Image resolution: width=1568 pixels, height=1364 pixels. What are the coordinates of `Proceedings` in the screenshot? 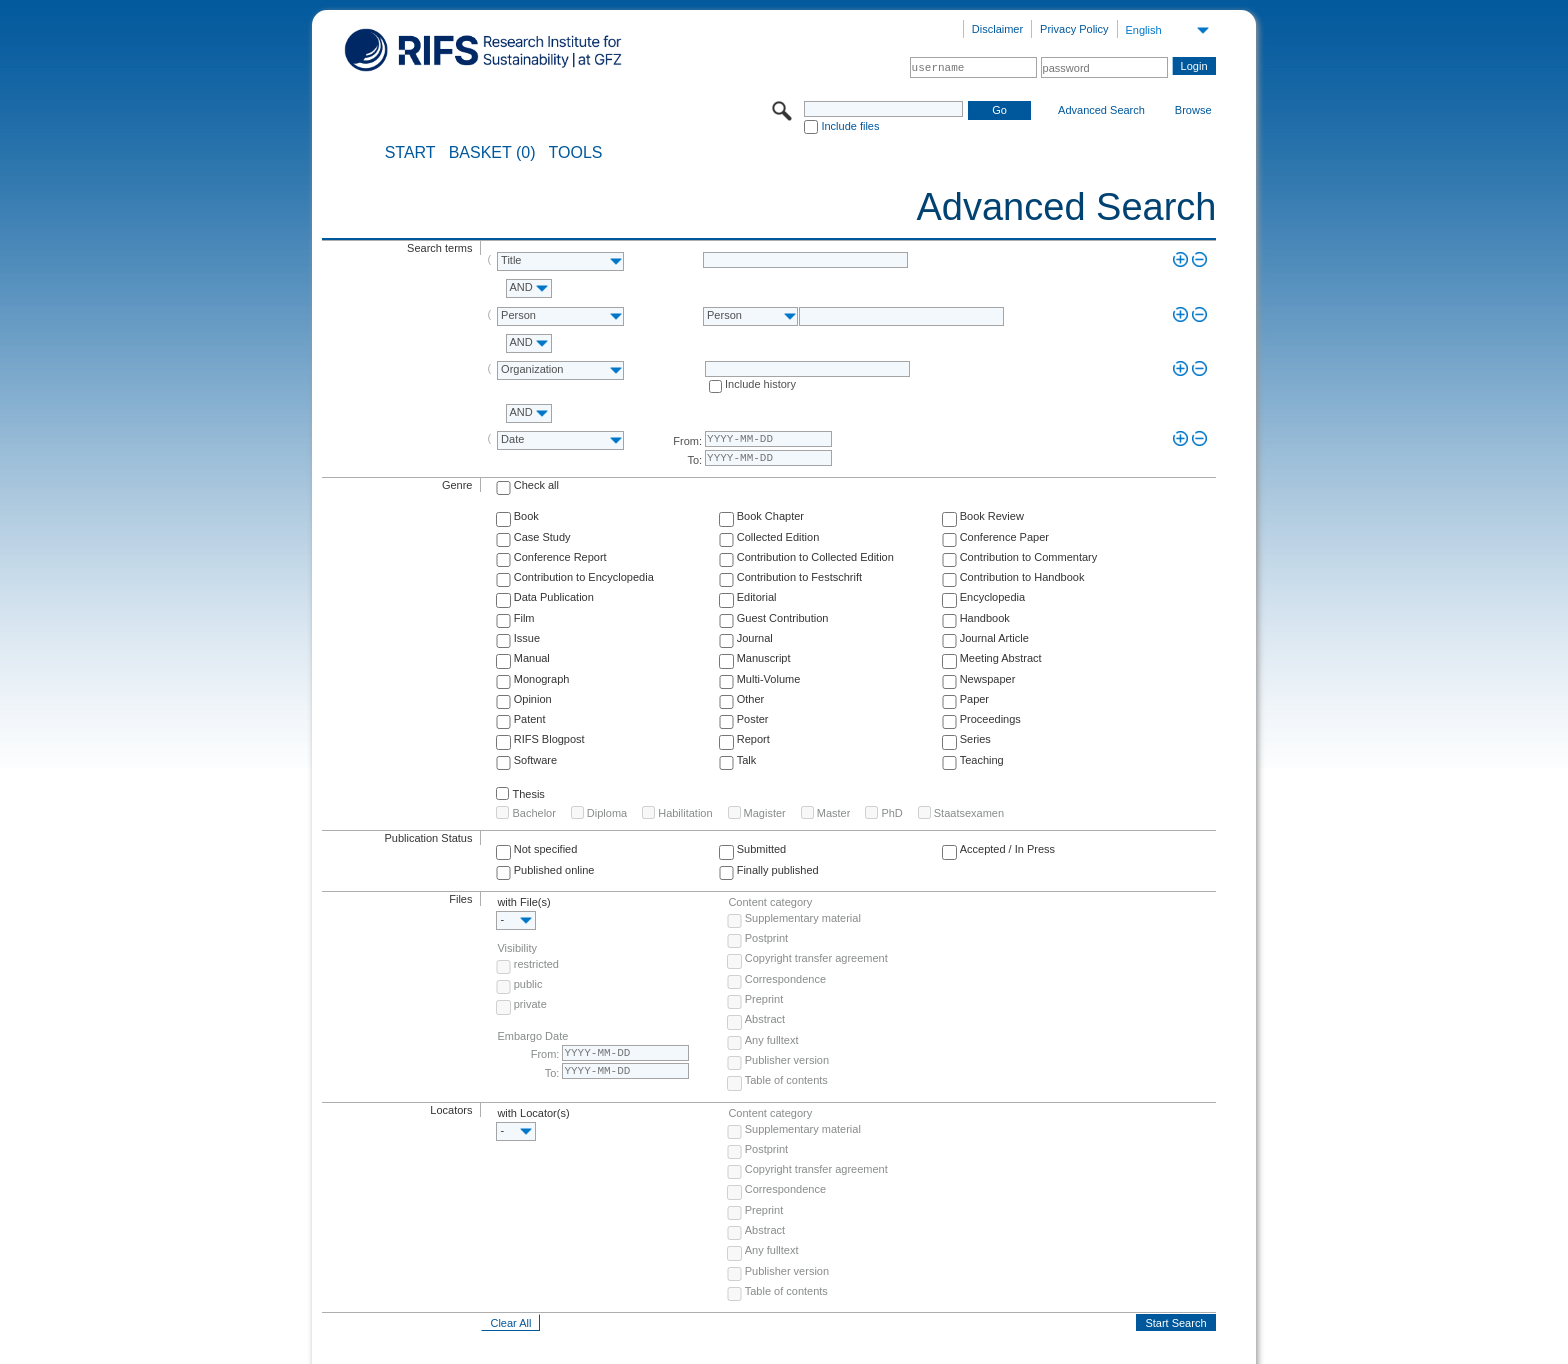 It's located at (990, 719).